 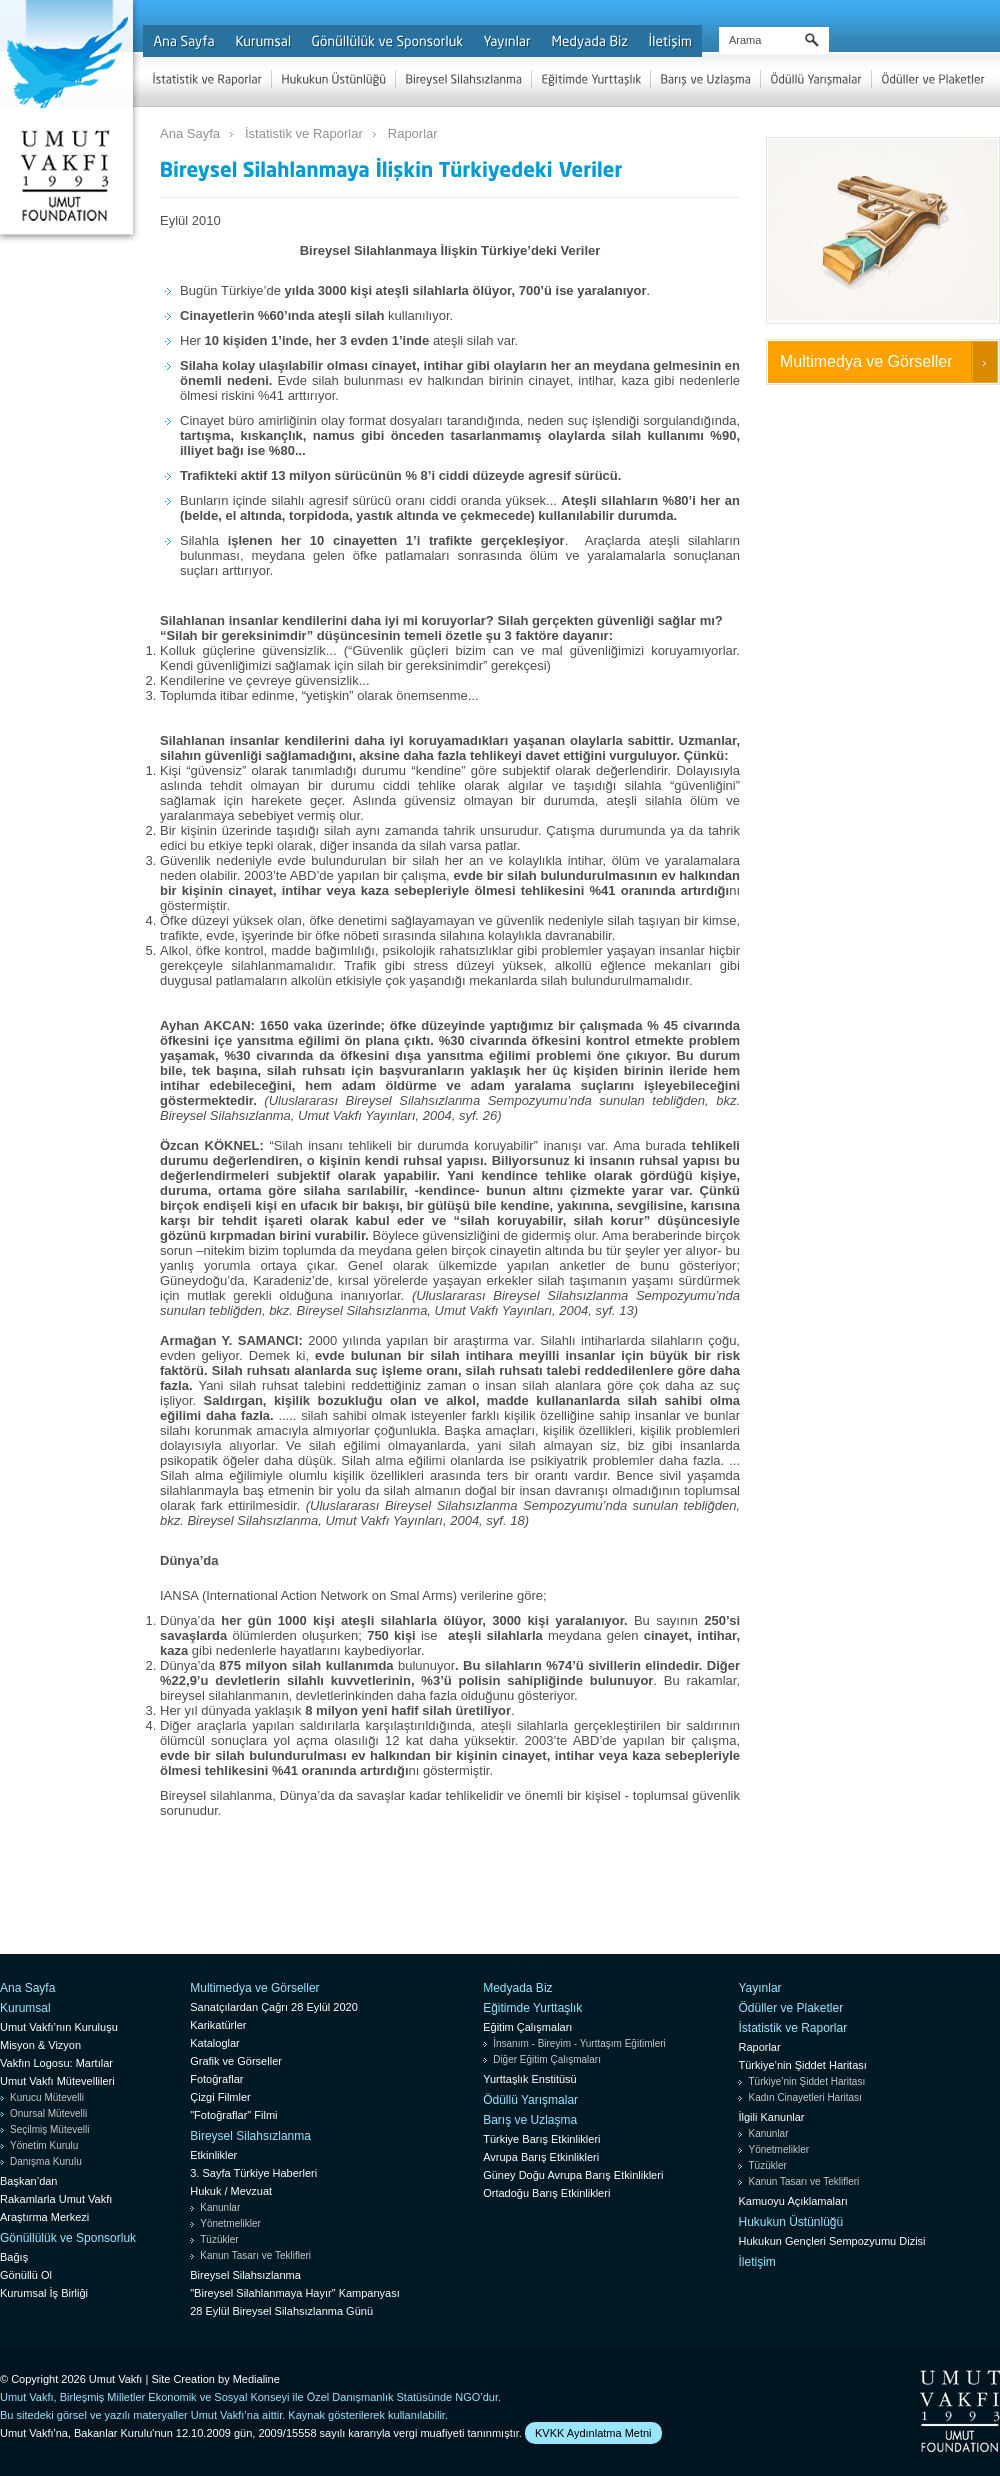 What do you see at coordinates (792, 2201) in the screenshot?
I see `Kamuoyu Açıklamaları` at bounding box center [792, 2201].